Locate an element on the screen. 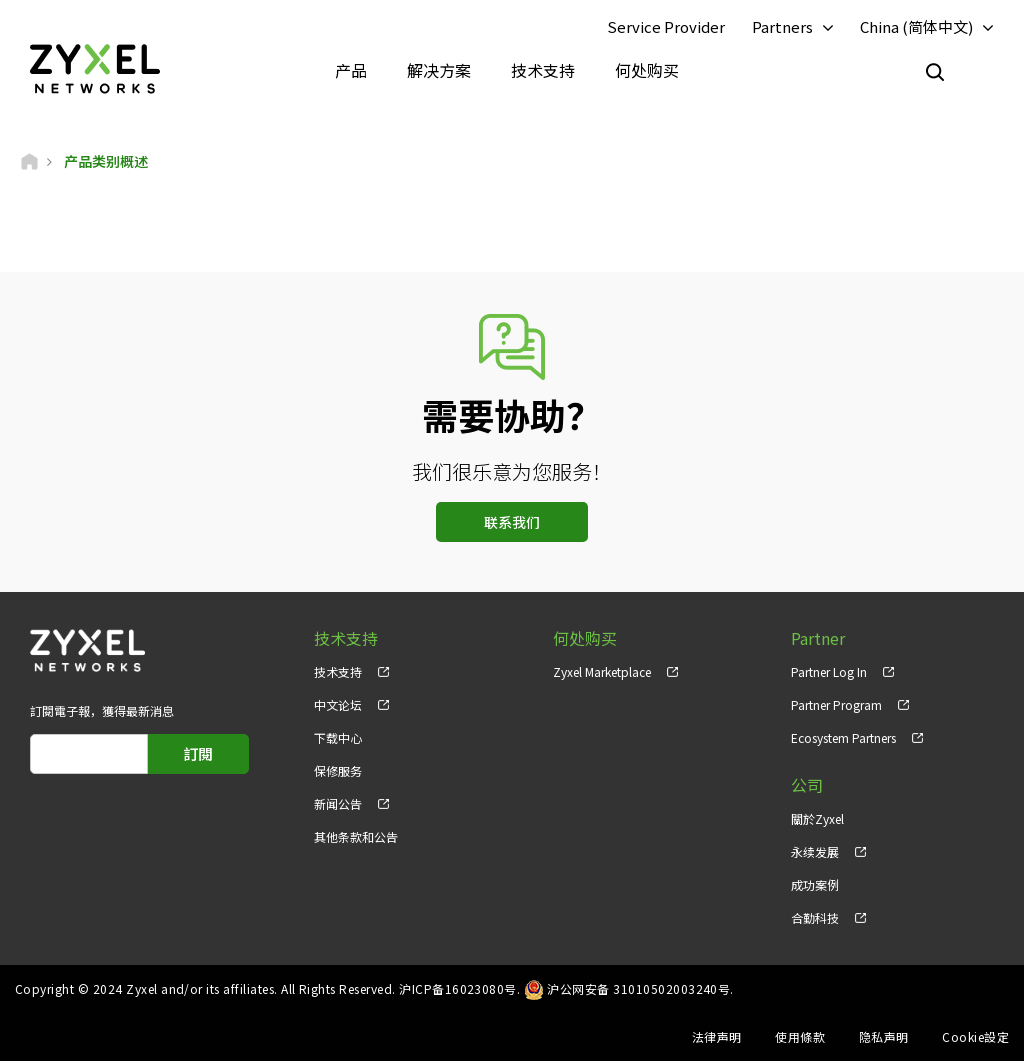  产品 is located at coordinates (351, 70).